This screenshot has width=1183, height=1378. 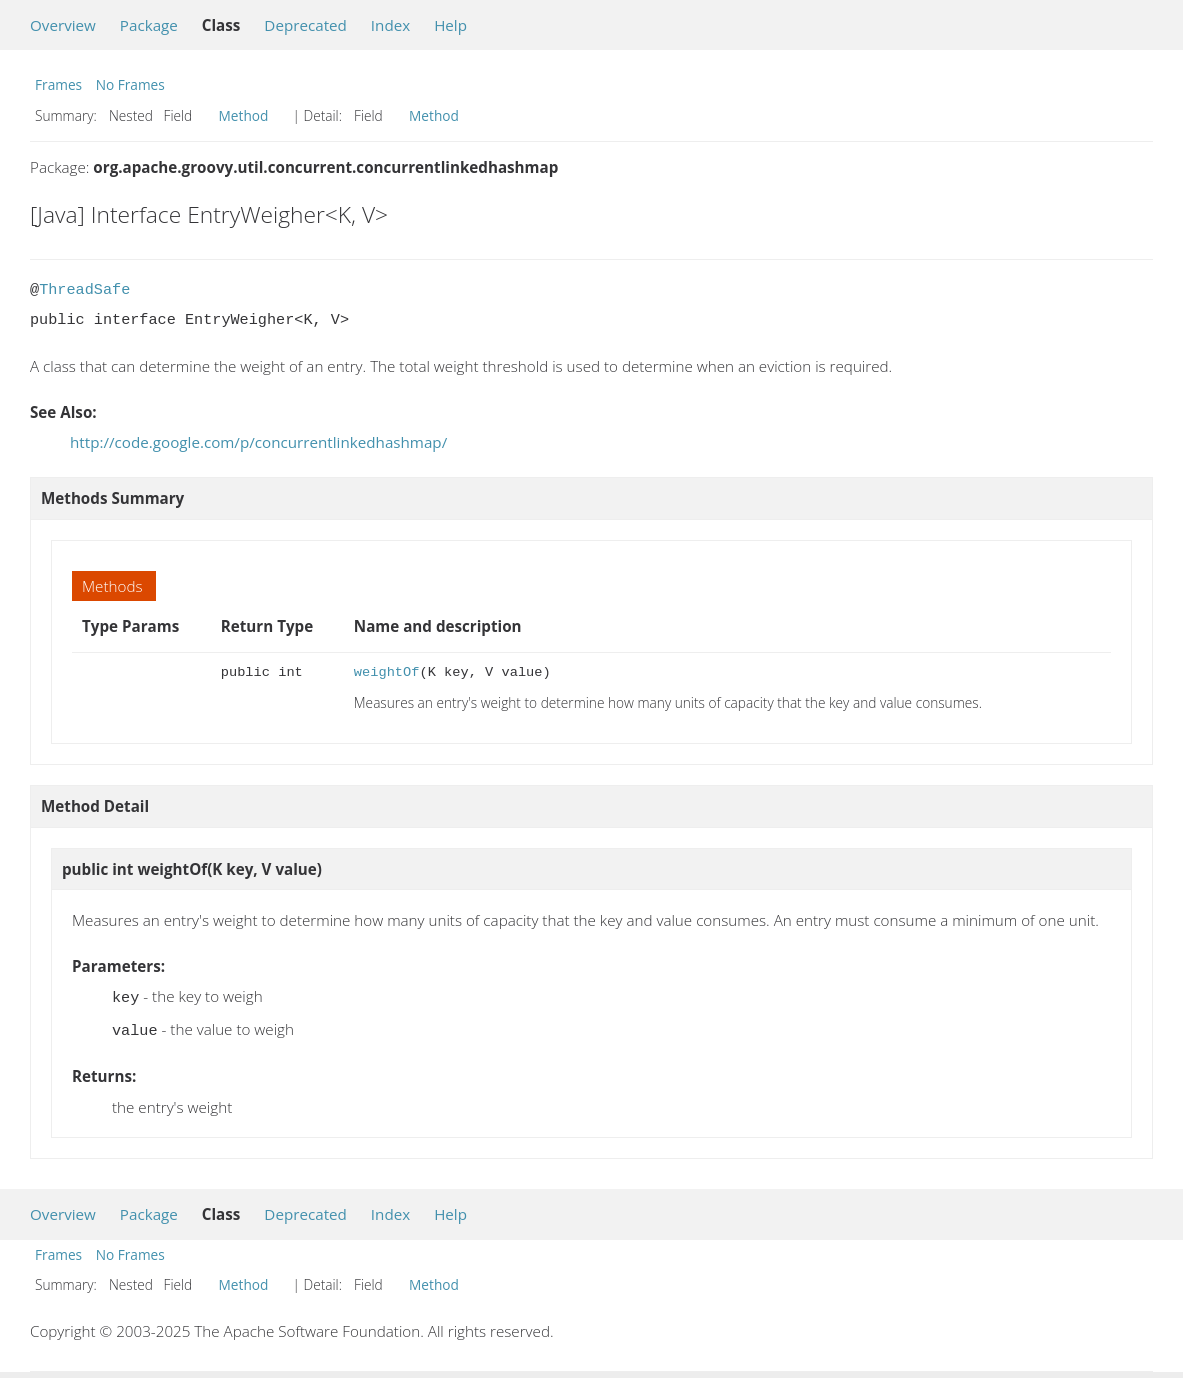 I want to click on ThreadSafe, so click(x=84, y=290).